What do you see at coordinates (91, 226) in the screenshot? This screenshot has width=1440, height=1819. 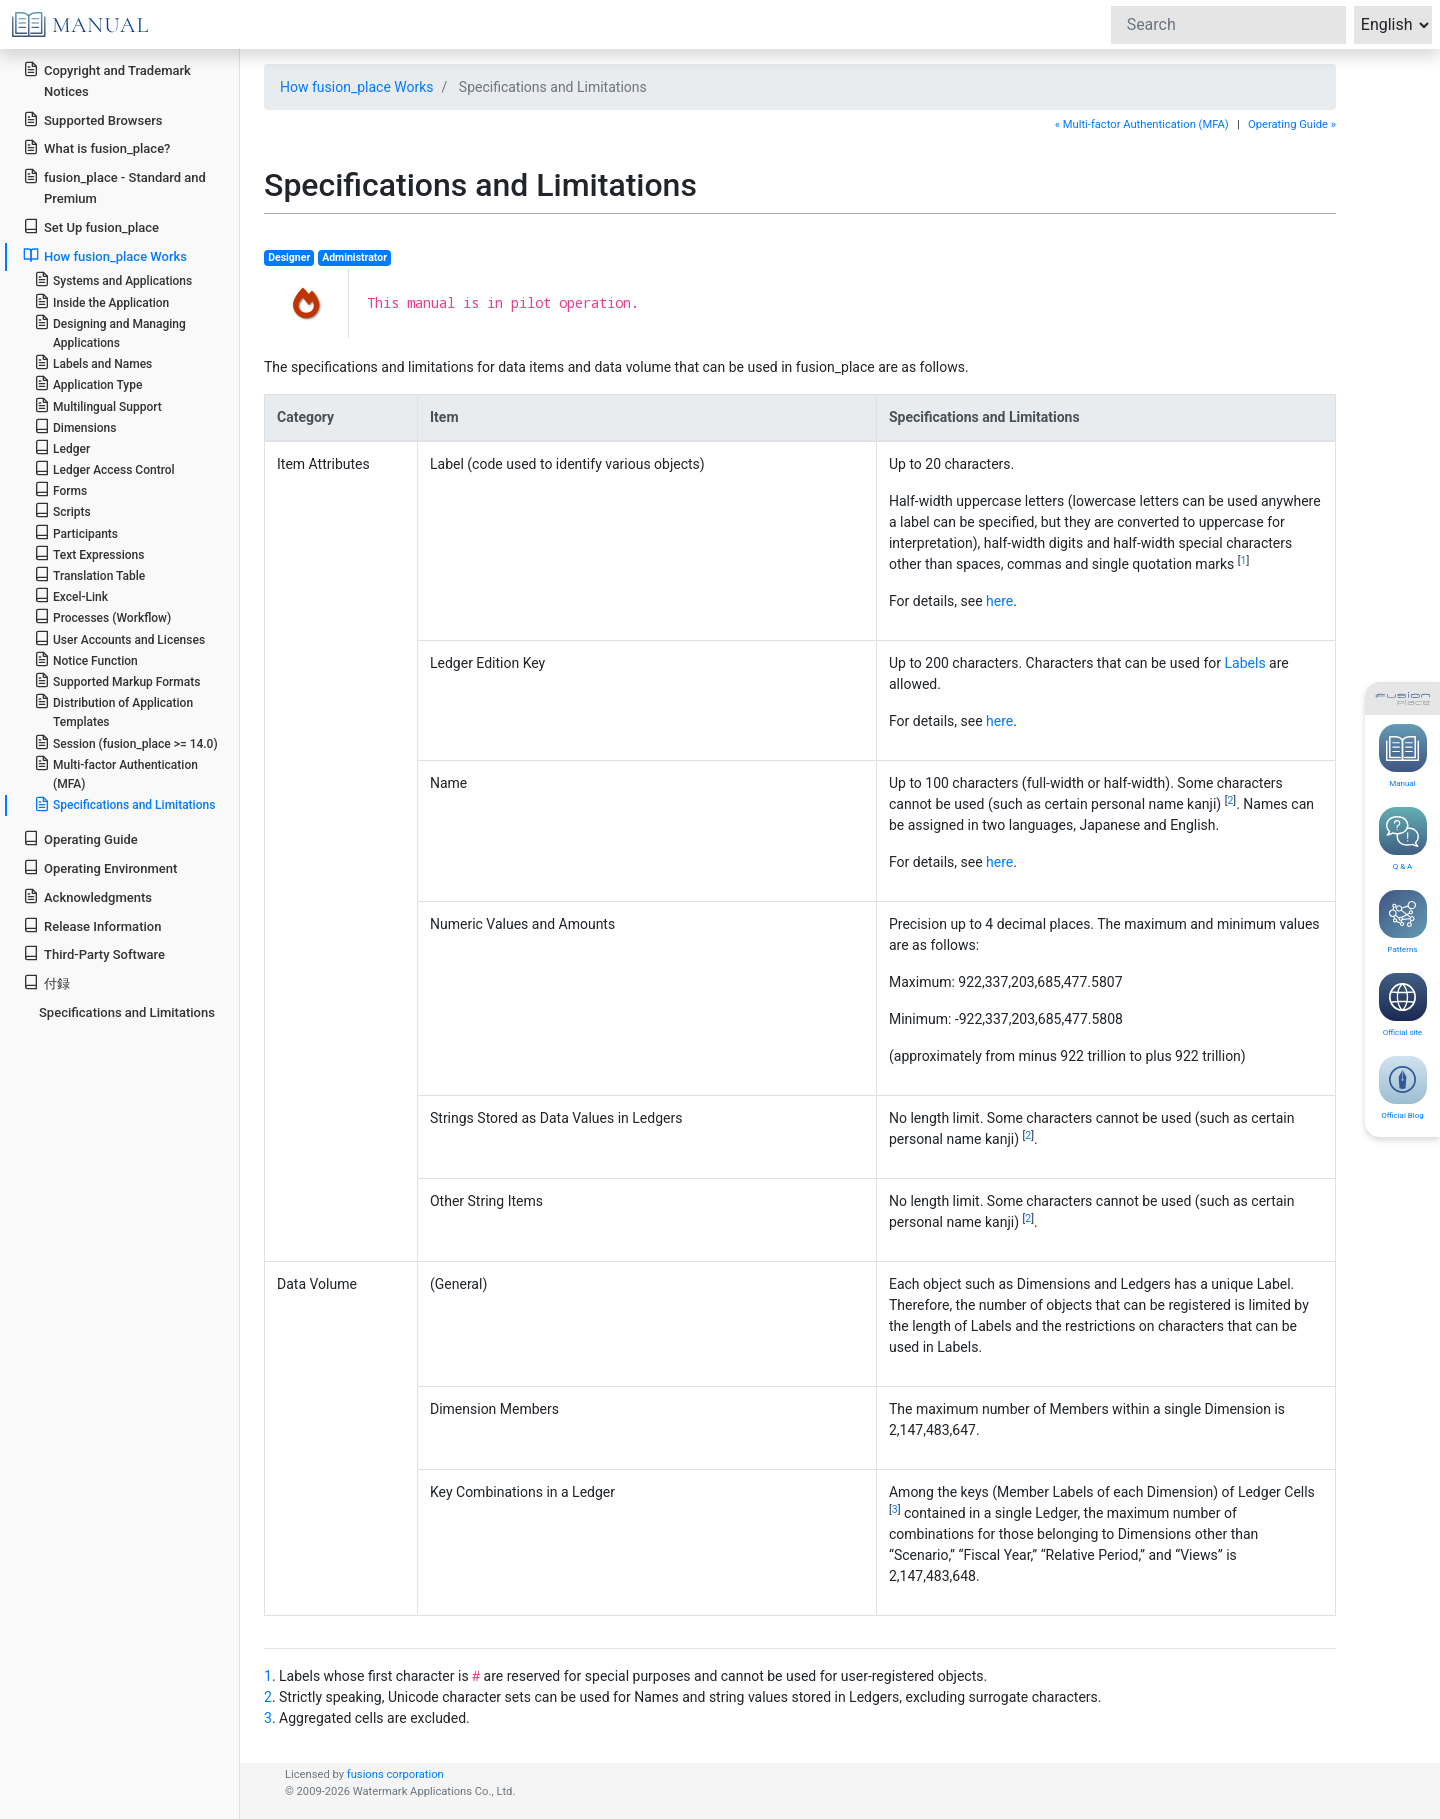 I see `Set Up fusion_place` at bounding box center [91, 226].